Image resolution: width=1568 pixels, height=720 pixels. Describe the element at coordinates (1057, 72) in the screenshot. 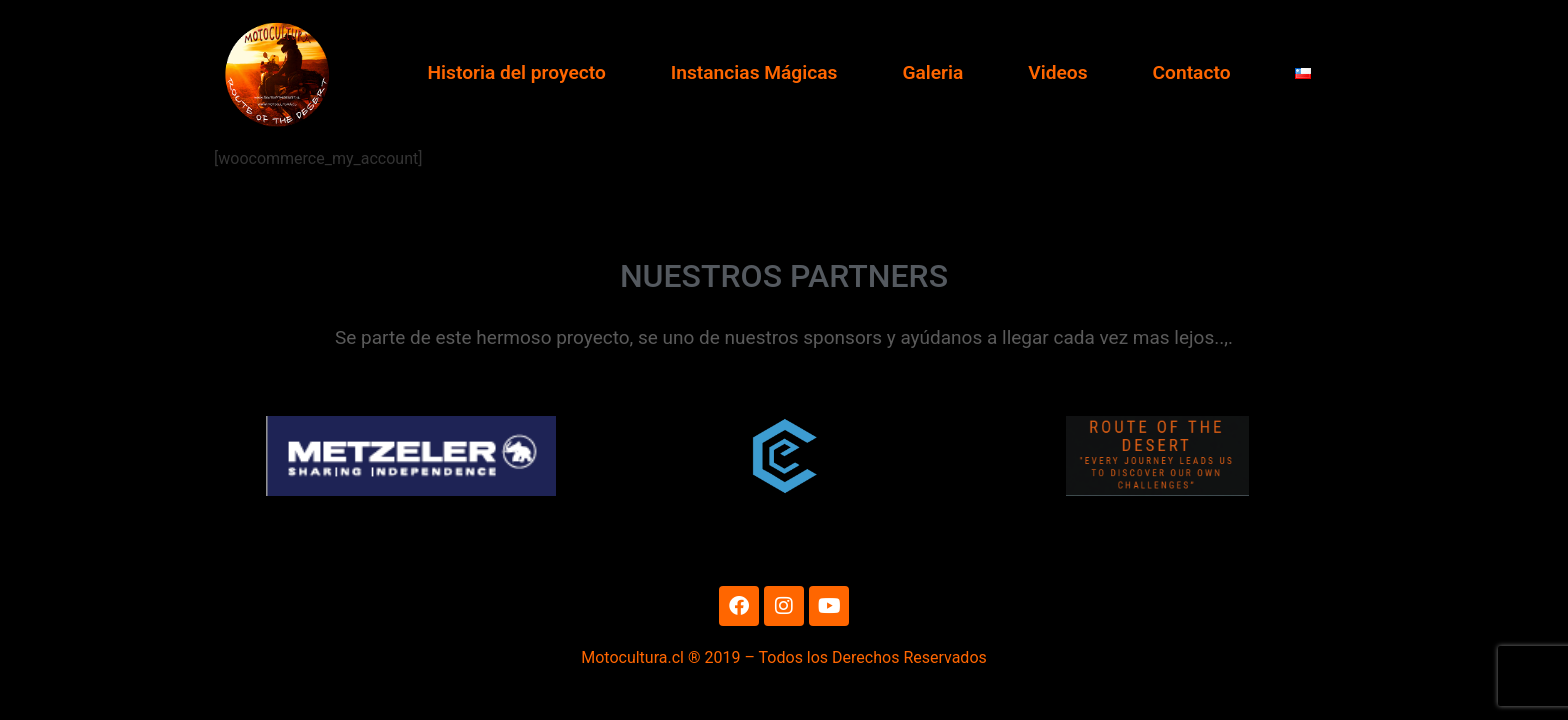

I see `Videos` at that location.